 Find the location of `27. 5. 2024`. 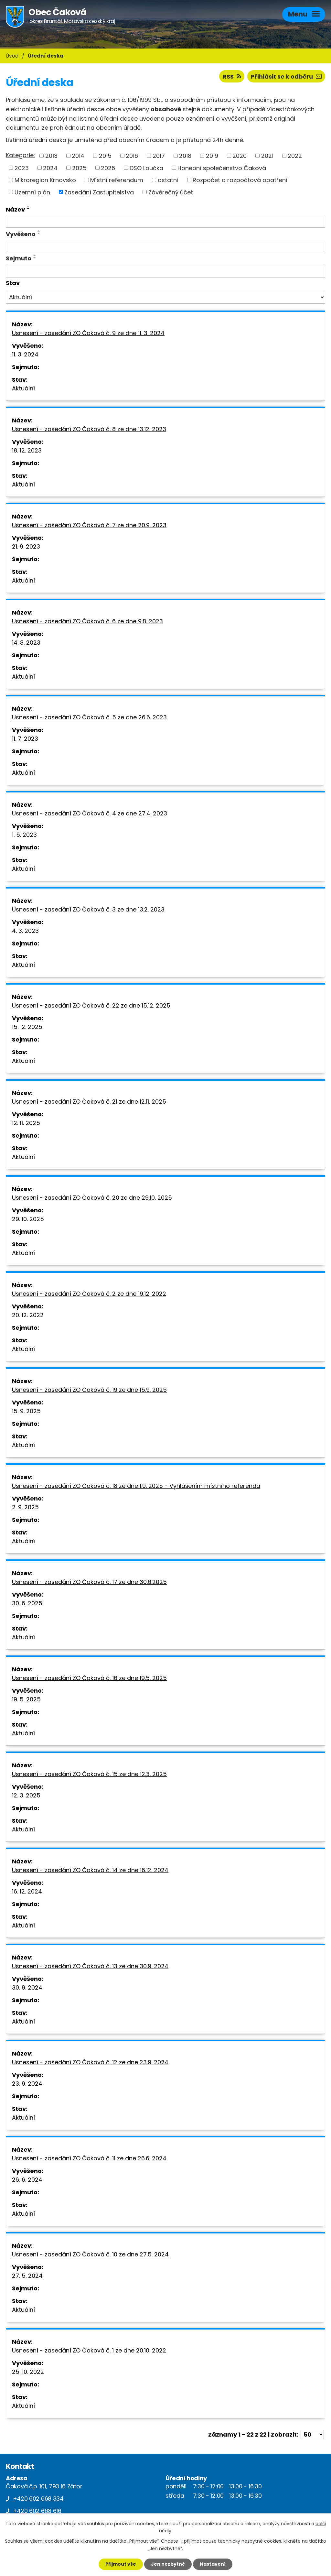

27. 5. 2024 is located at coordinates (27, 2276).